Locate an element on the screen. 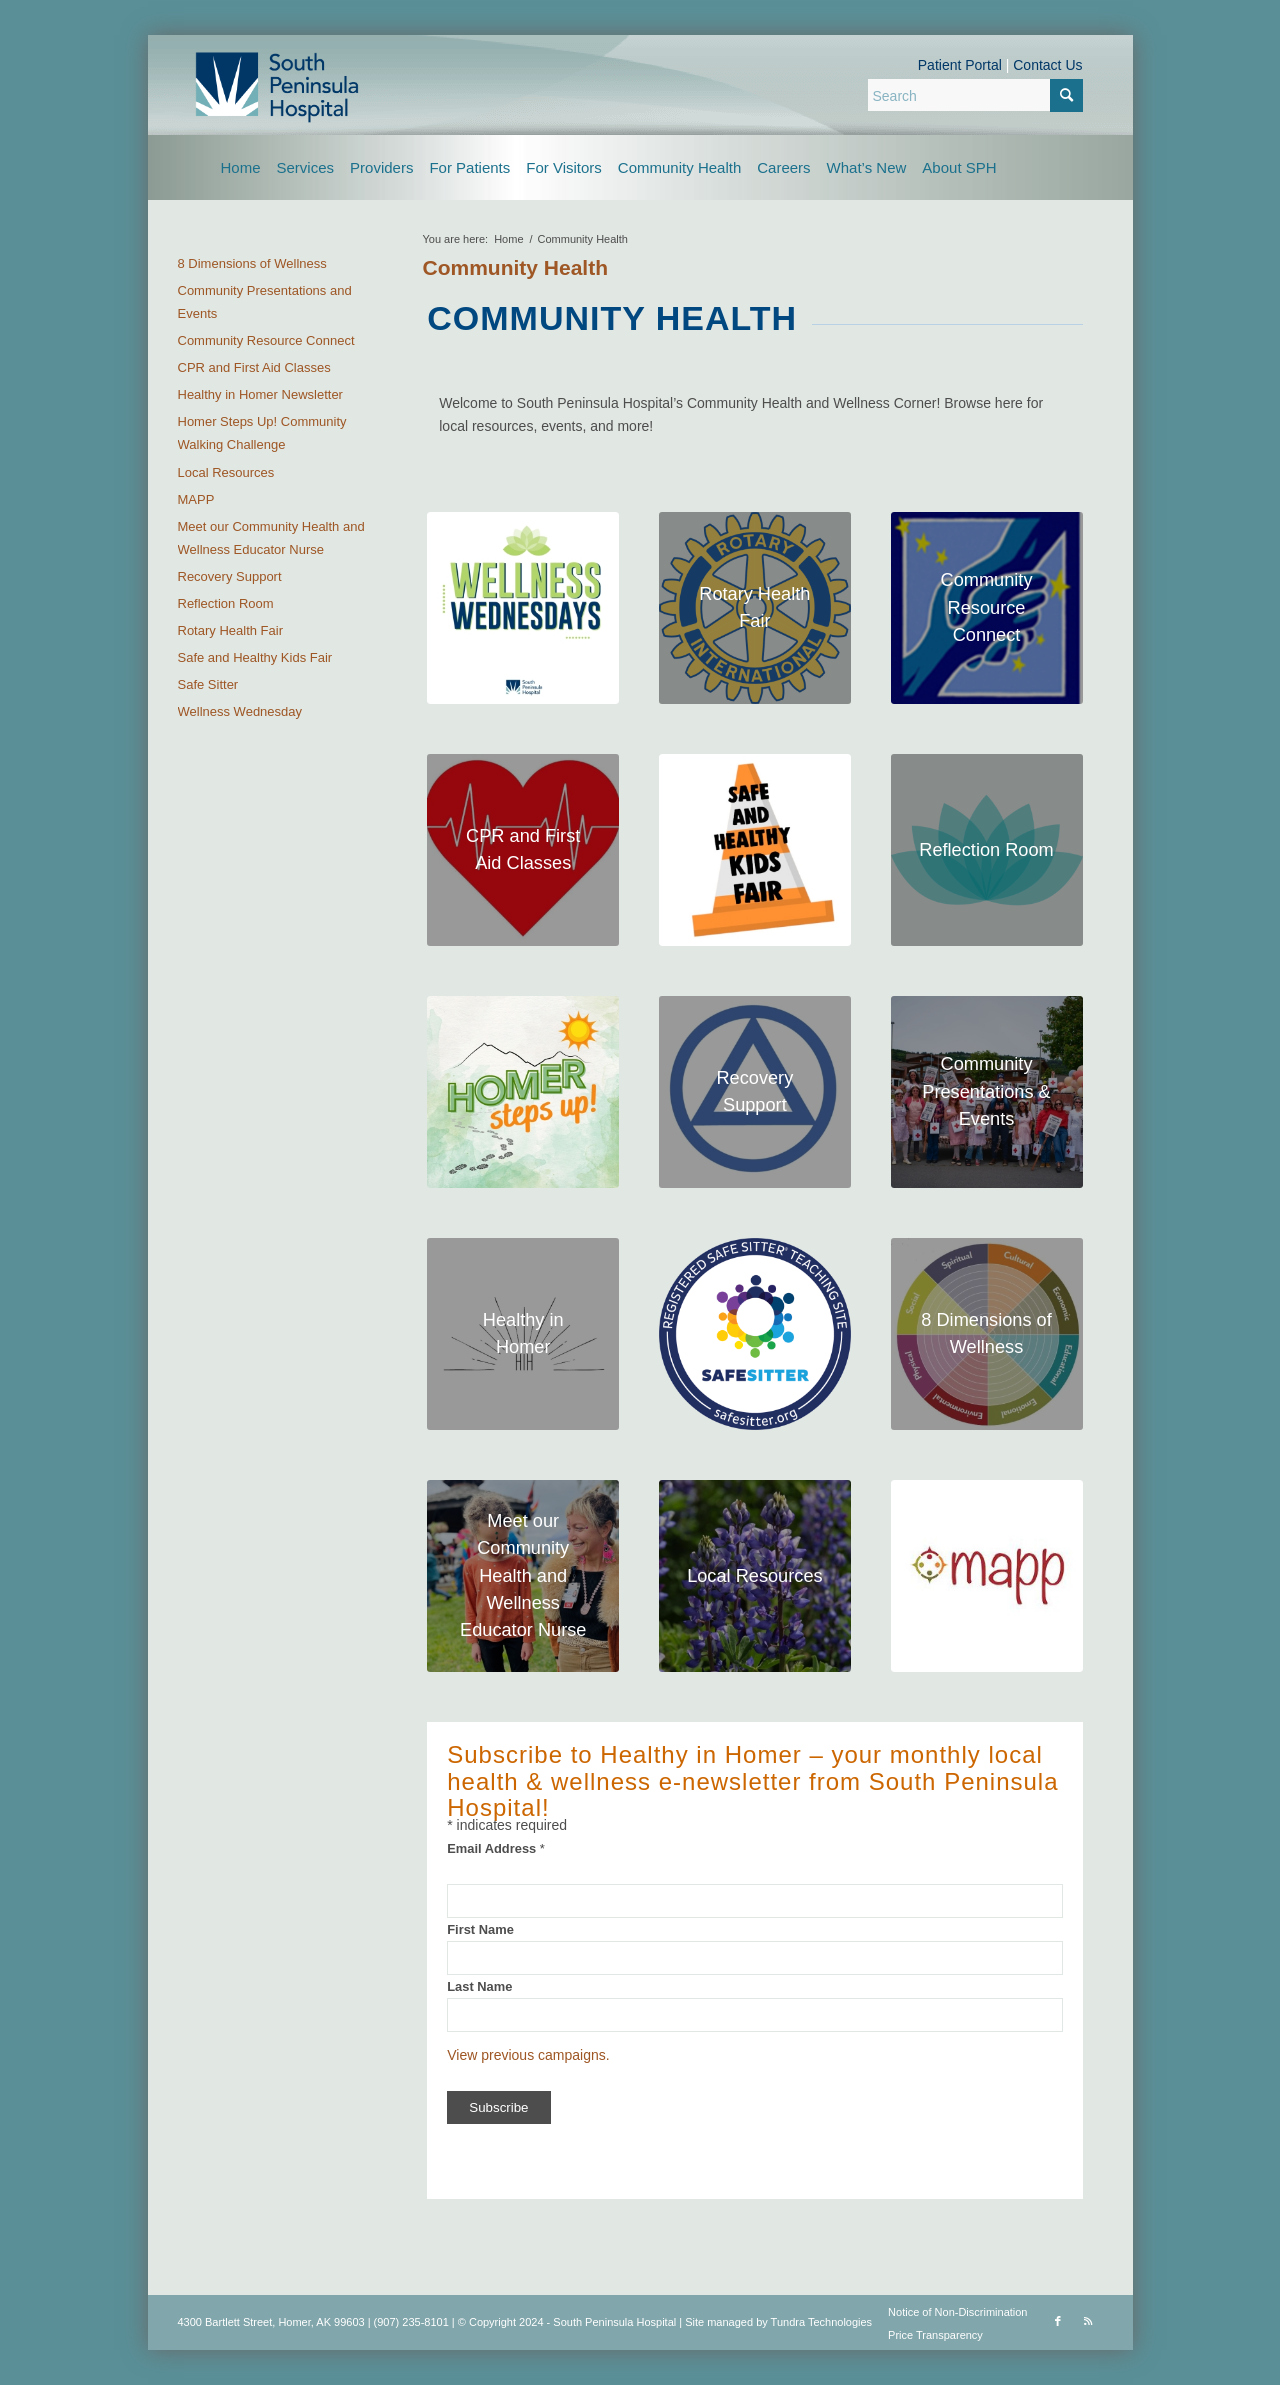 The image size is (1280, 2385). [CPR classes logo header] is located at coordinates (523, 850).